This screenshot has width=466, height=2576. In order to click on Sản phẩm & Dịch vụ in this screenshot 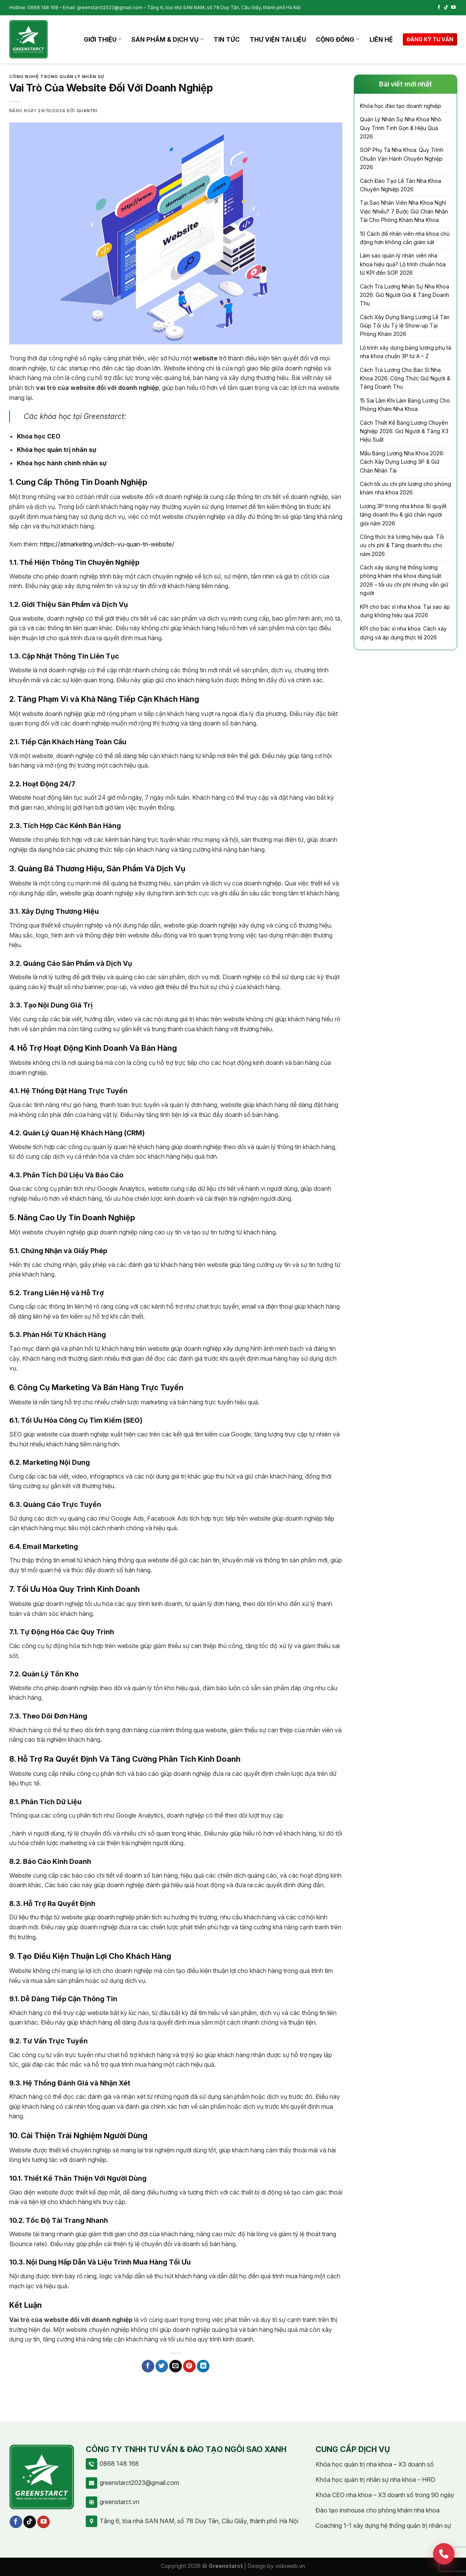, I will do `click(167, 39)`.